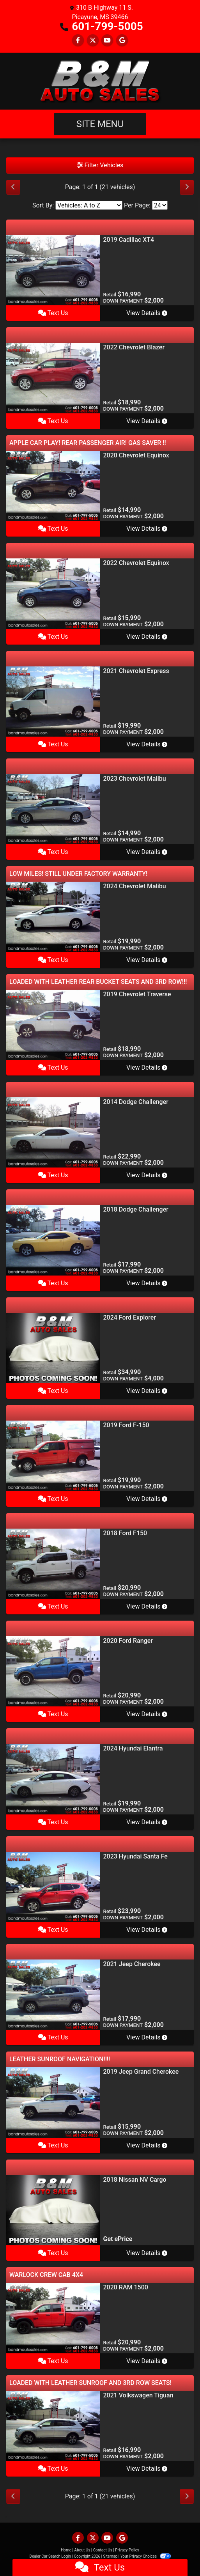 The height and width of the screenshot is (2576, 200). I want to click on Contact Us, so click(102, 2550).